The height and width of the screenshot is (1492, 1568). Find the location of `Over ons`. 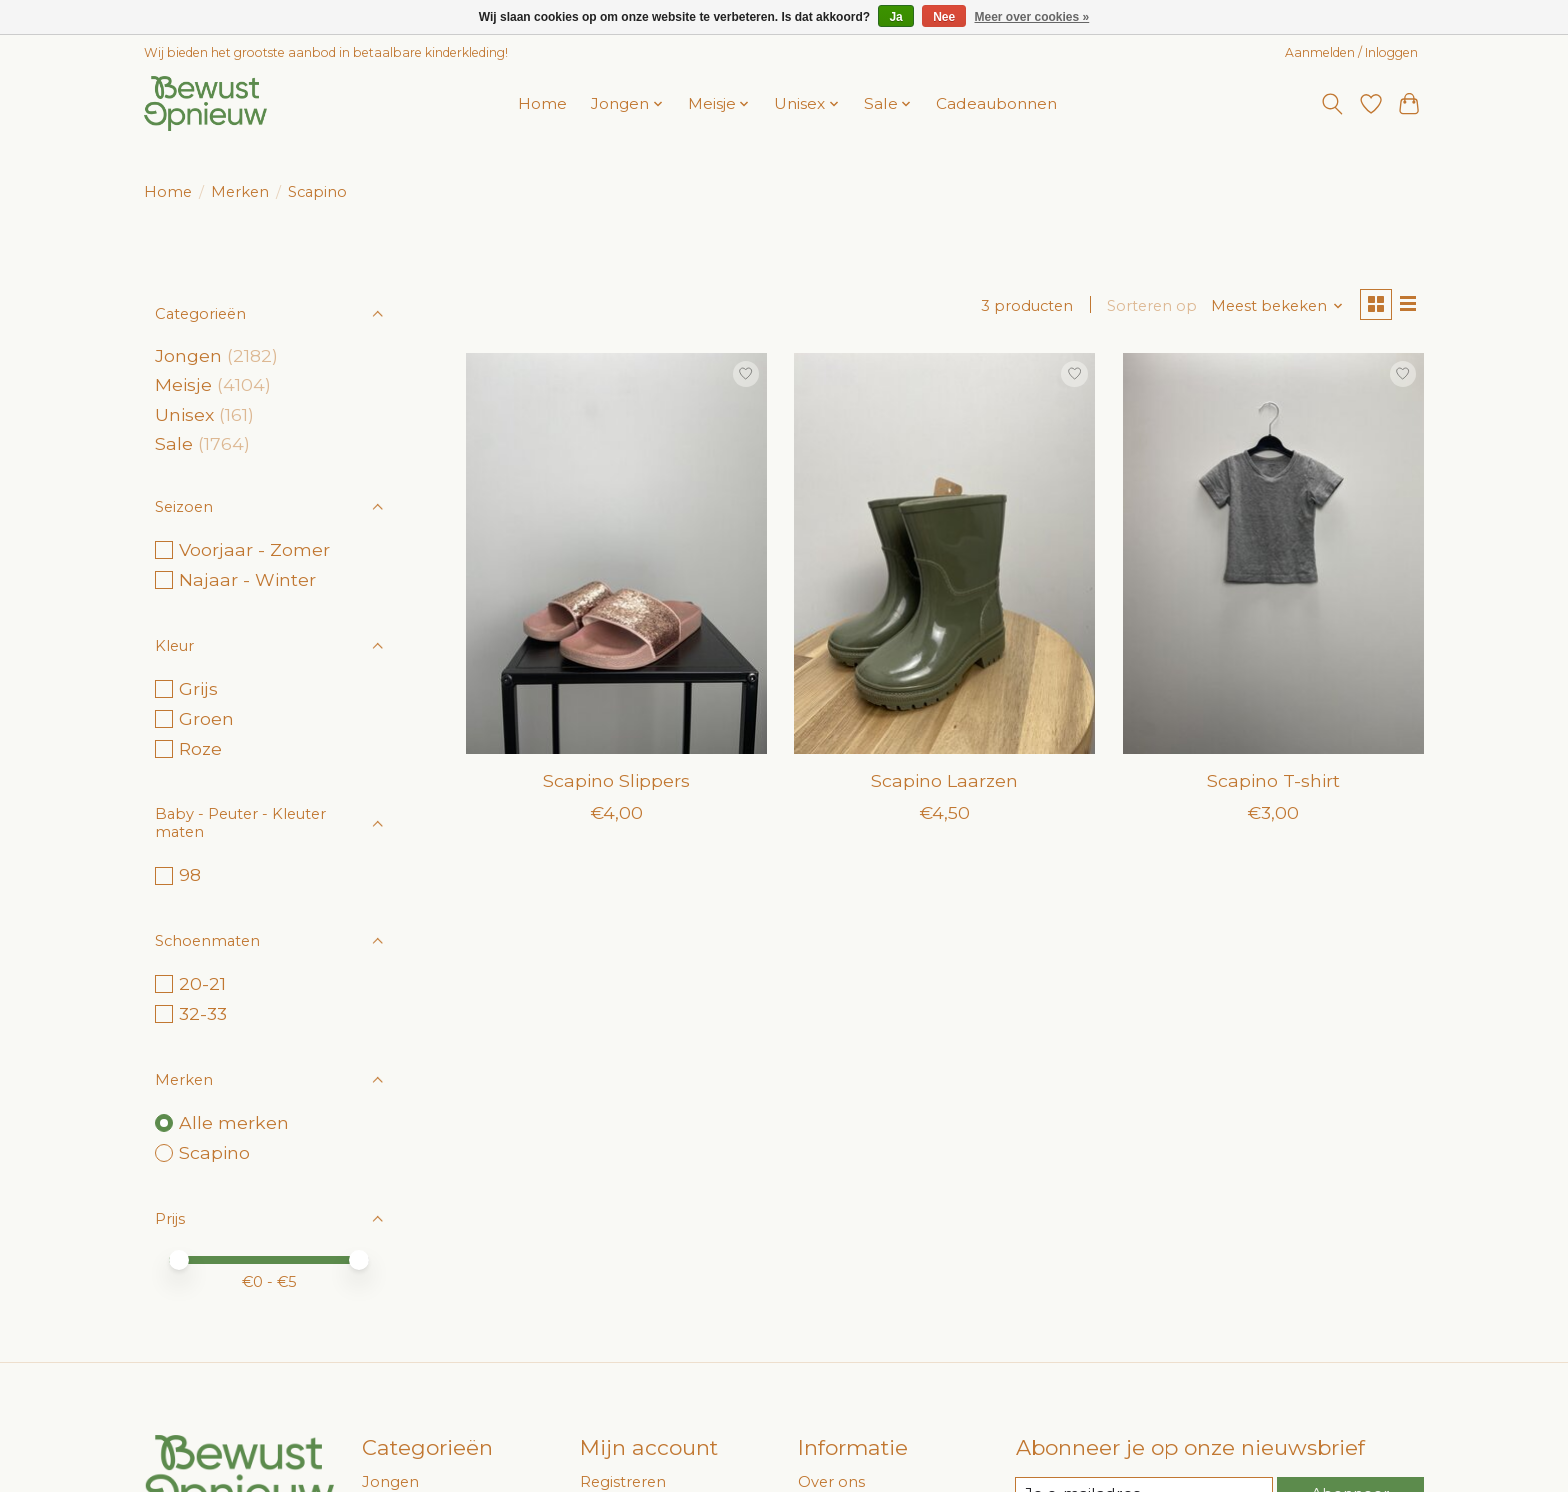

Over ons is located at coordinates (831, 1482).